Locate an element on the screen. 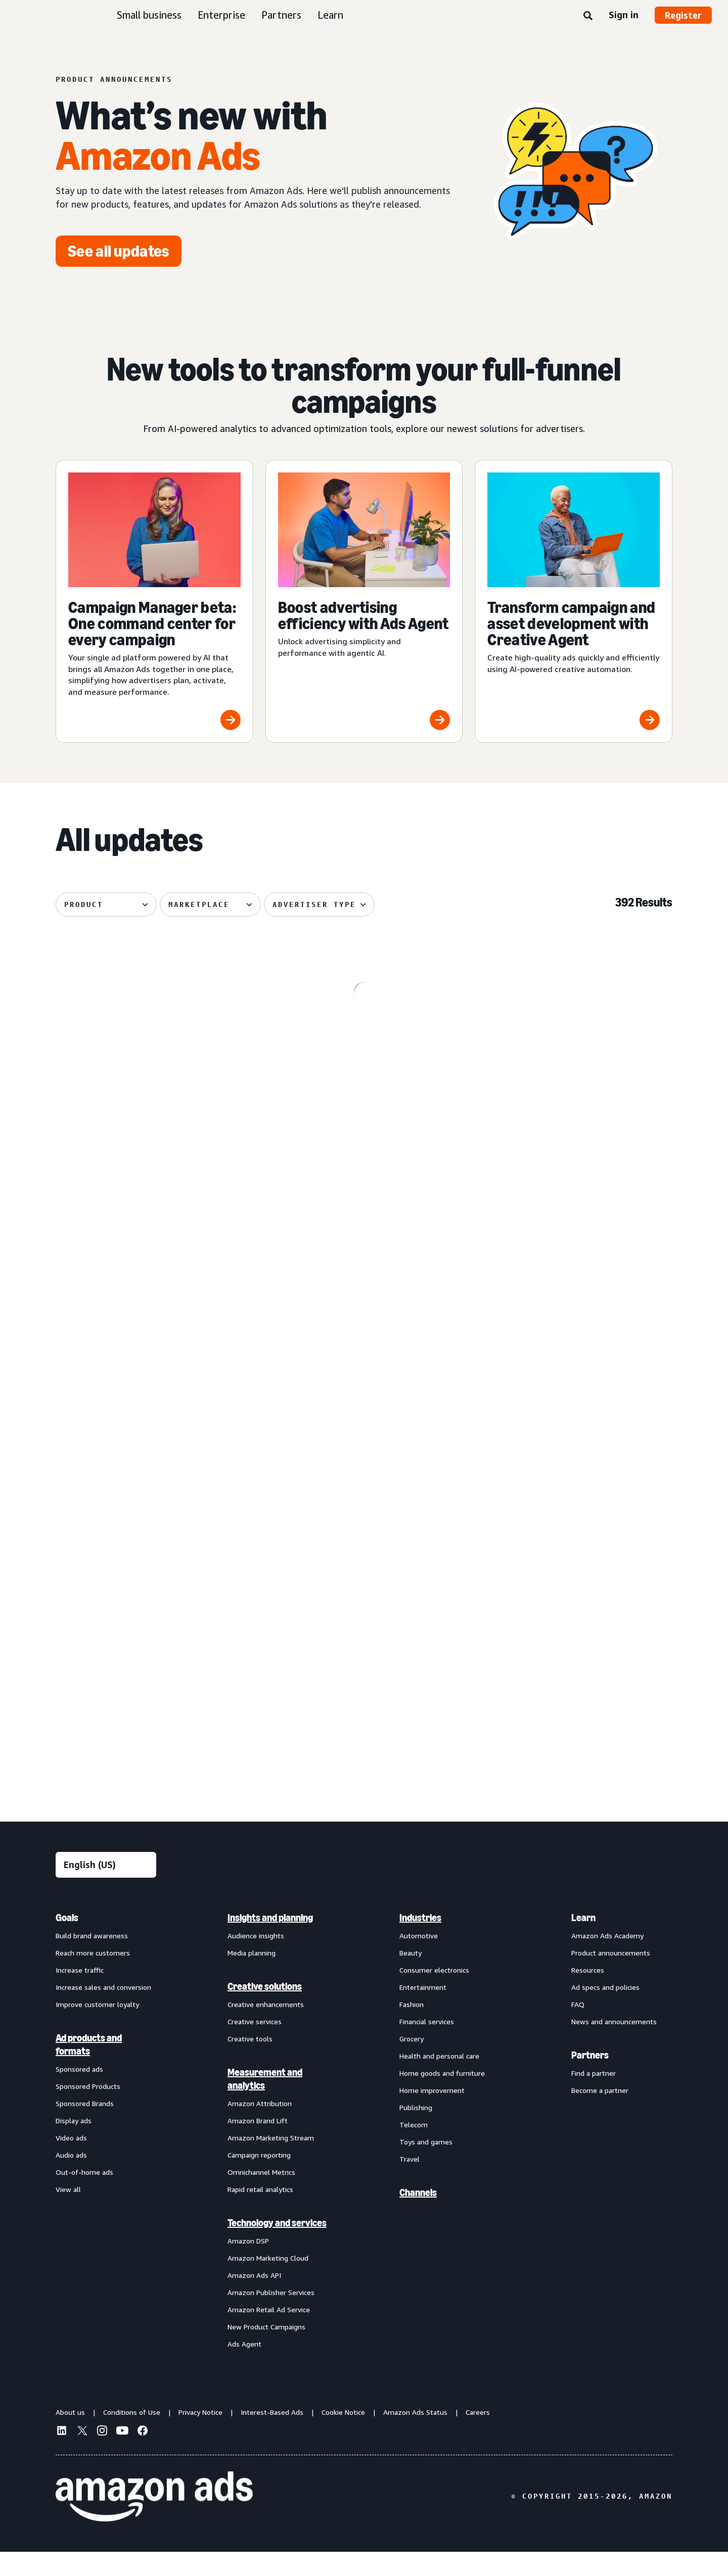  Amazon Attribution is located at coordinates (260, 2127).